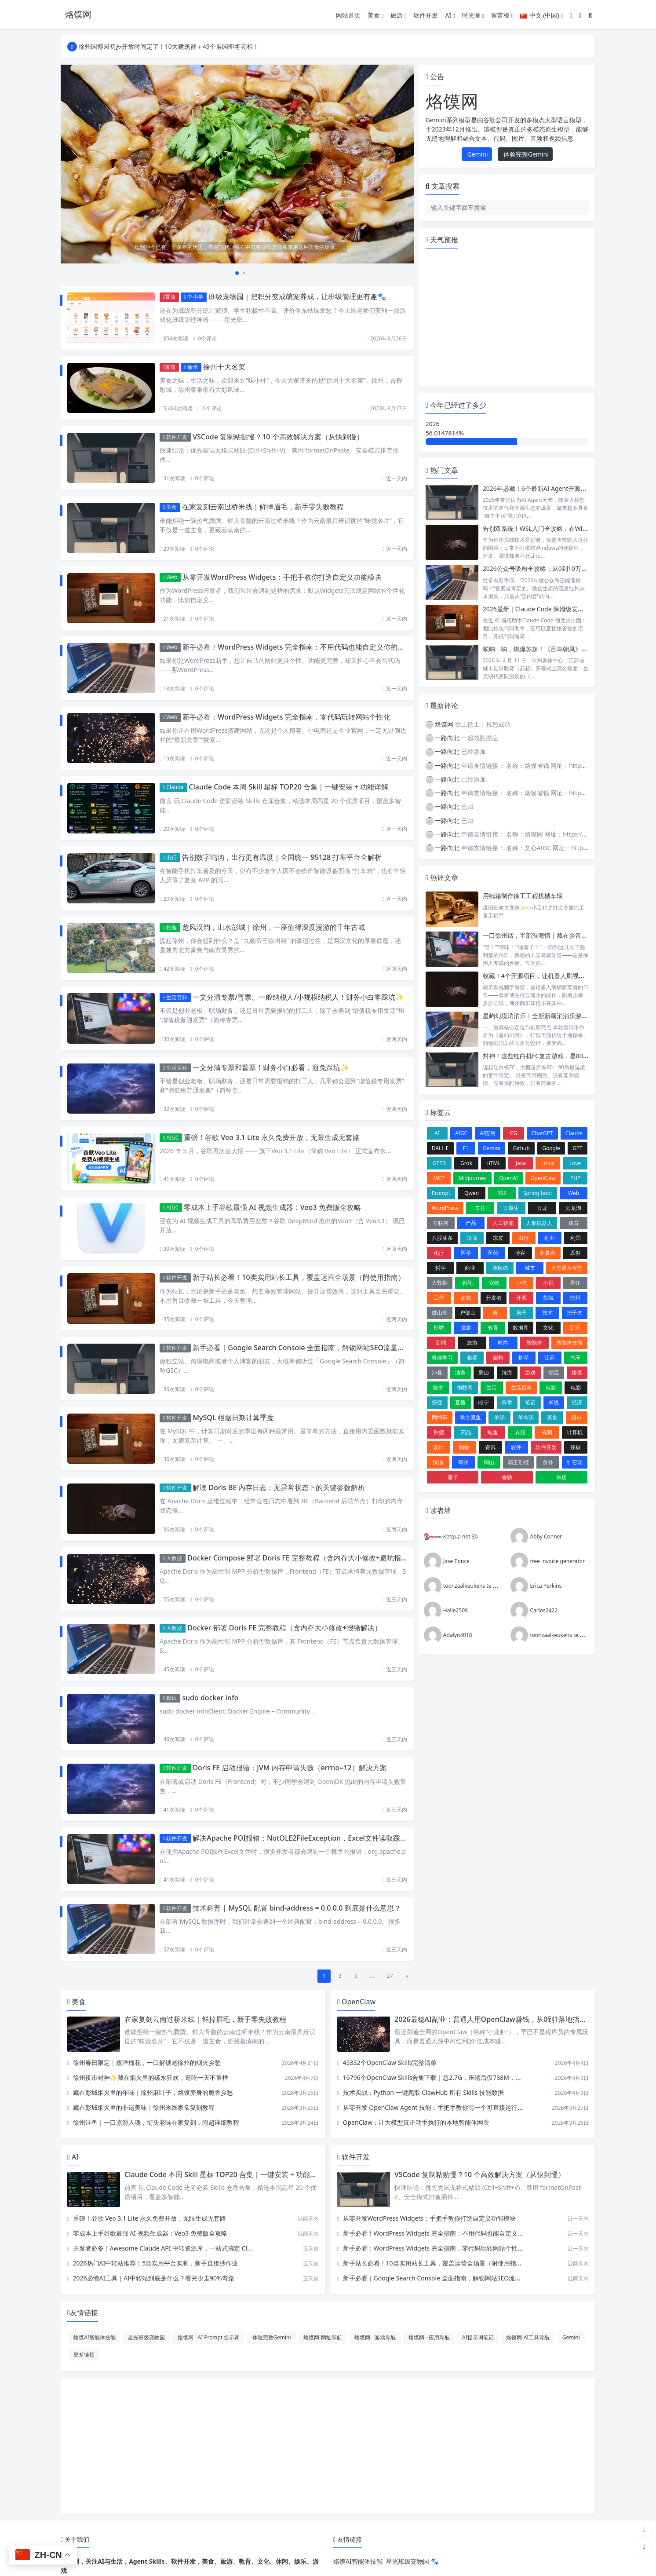 The width and height of the screenshot is (656, 2576). I want to click on 云龙湖, so click(573, 1208).